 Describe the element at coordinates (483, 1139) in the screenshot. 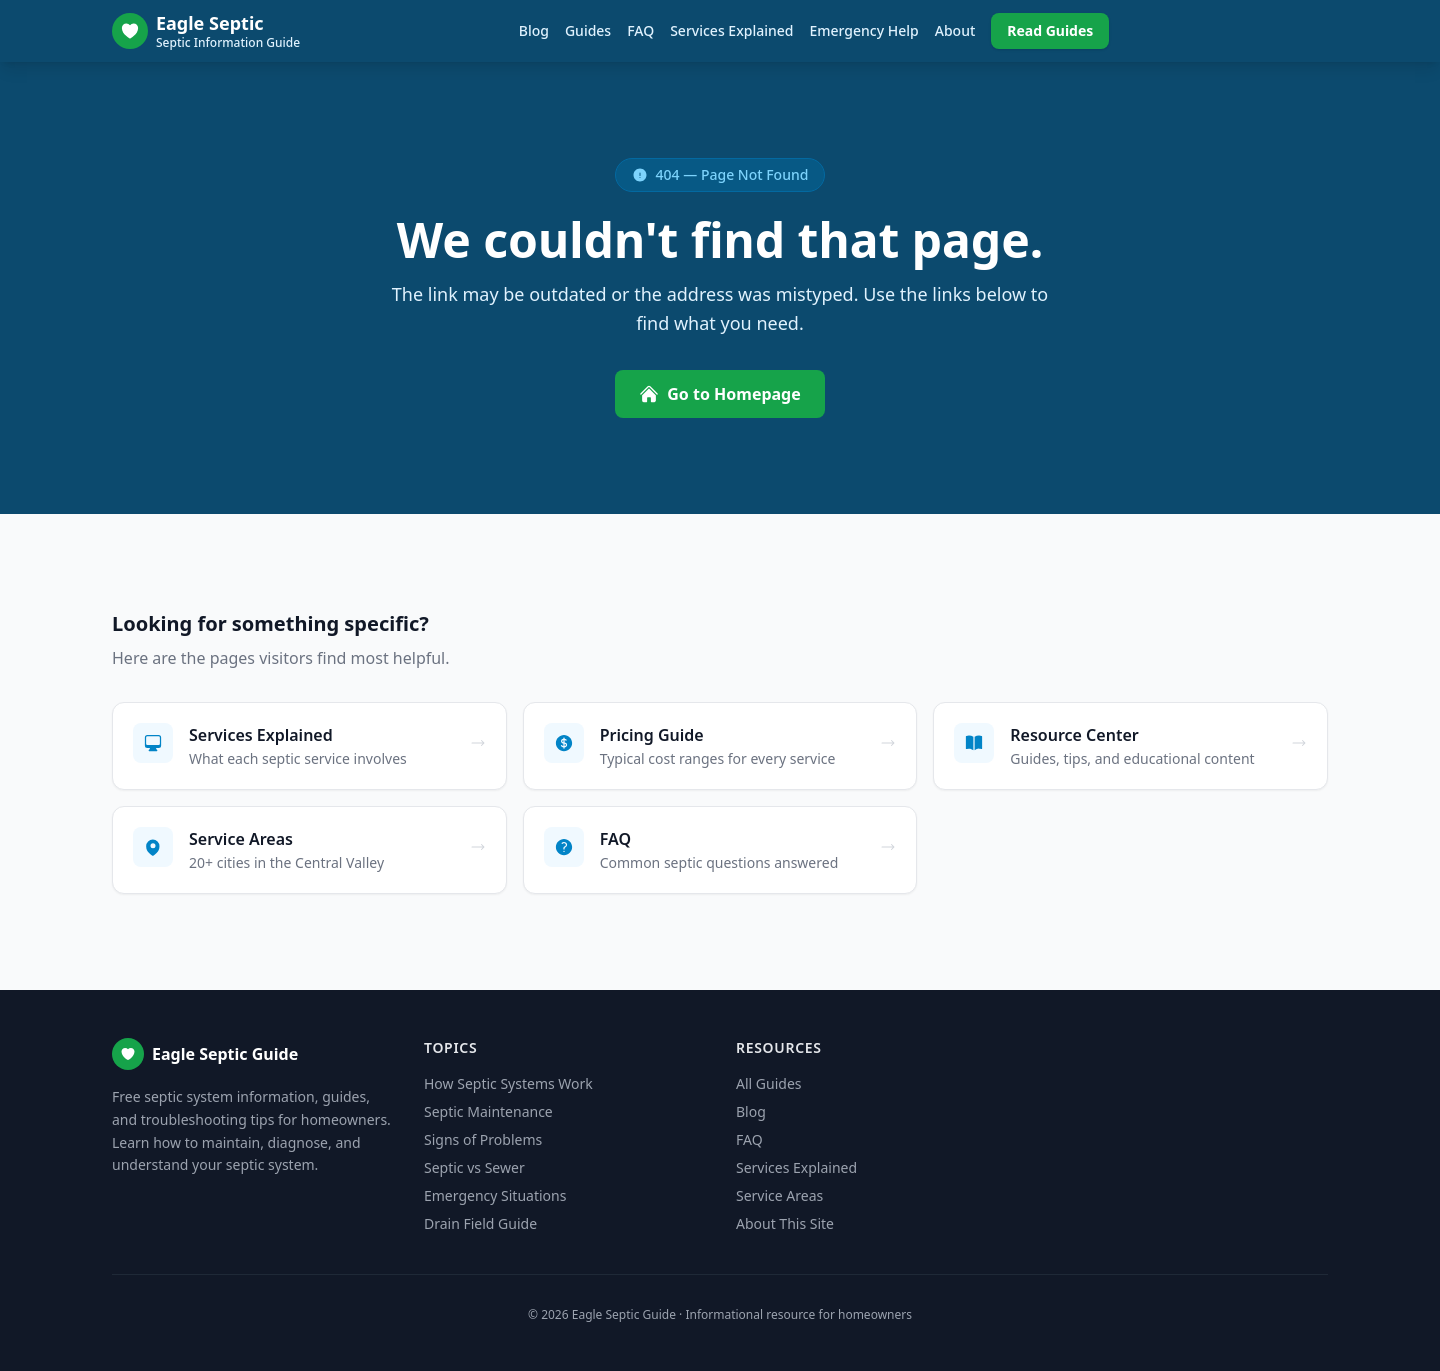

I see `Signs of Problems` at that location.